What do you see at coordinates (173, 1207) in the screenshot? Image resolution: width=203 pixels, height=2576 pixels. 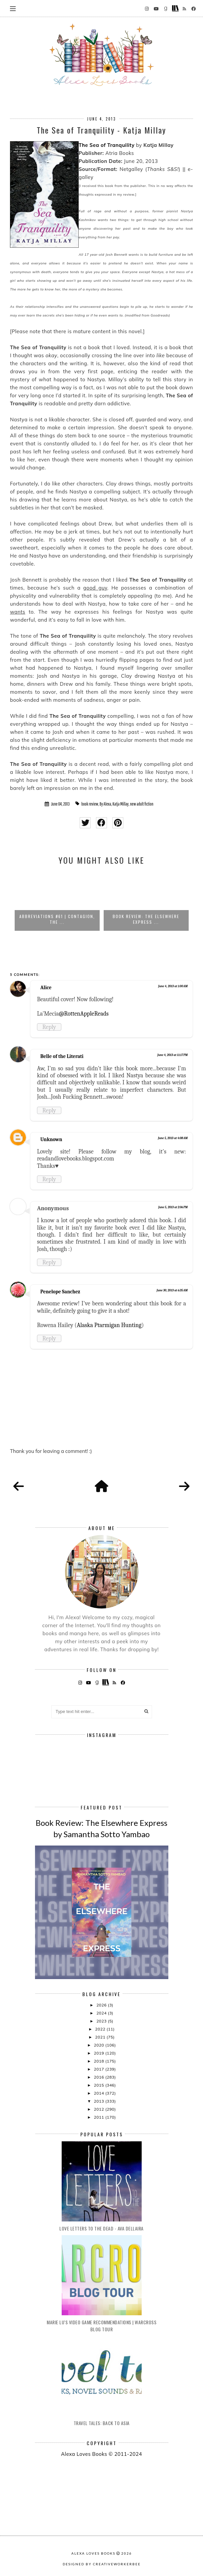 I see `June 5, 2013 at 2:06 PM` at bounding box center [173, 1207].